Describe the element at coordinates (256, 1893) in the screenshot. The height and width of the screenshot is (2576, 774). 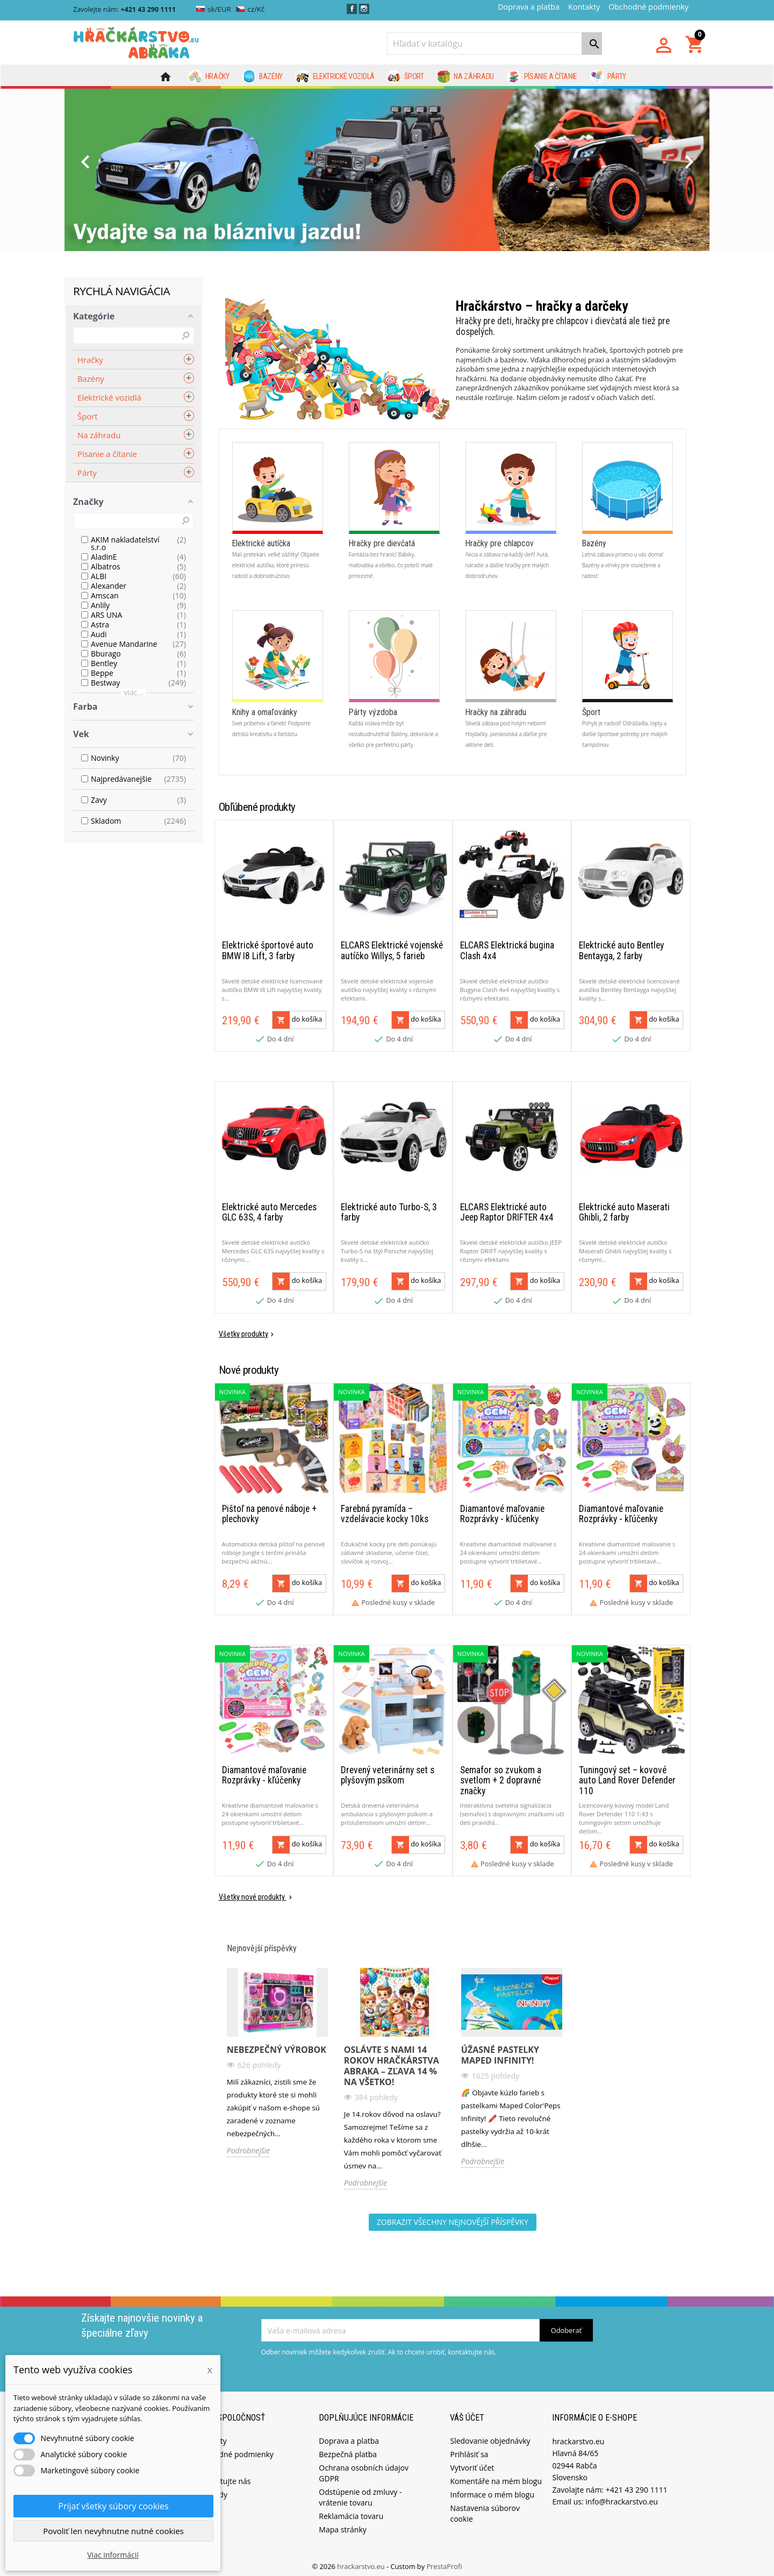
I see `Všetky nové produkty` at that location.